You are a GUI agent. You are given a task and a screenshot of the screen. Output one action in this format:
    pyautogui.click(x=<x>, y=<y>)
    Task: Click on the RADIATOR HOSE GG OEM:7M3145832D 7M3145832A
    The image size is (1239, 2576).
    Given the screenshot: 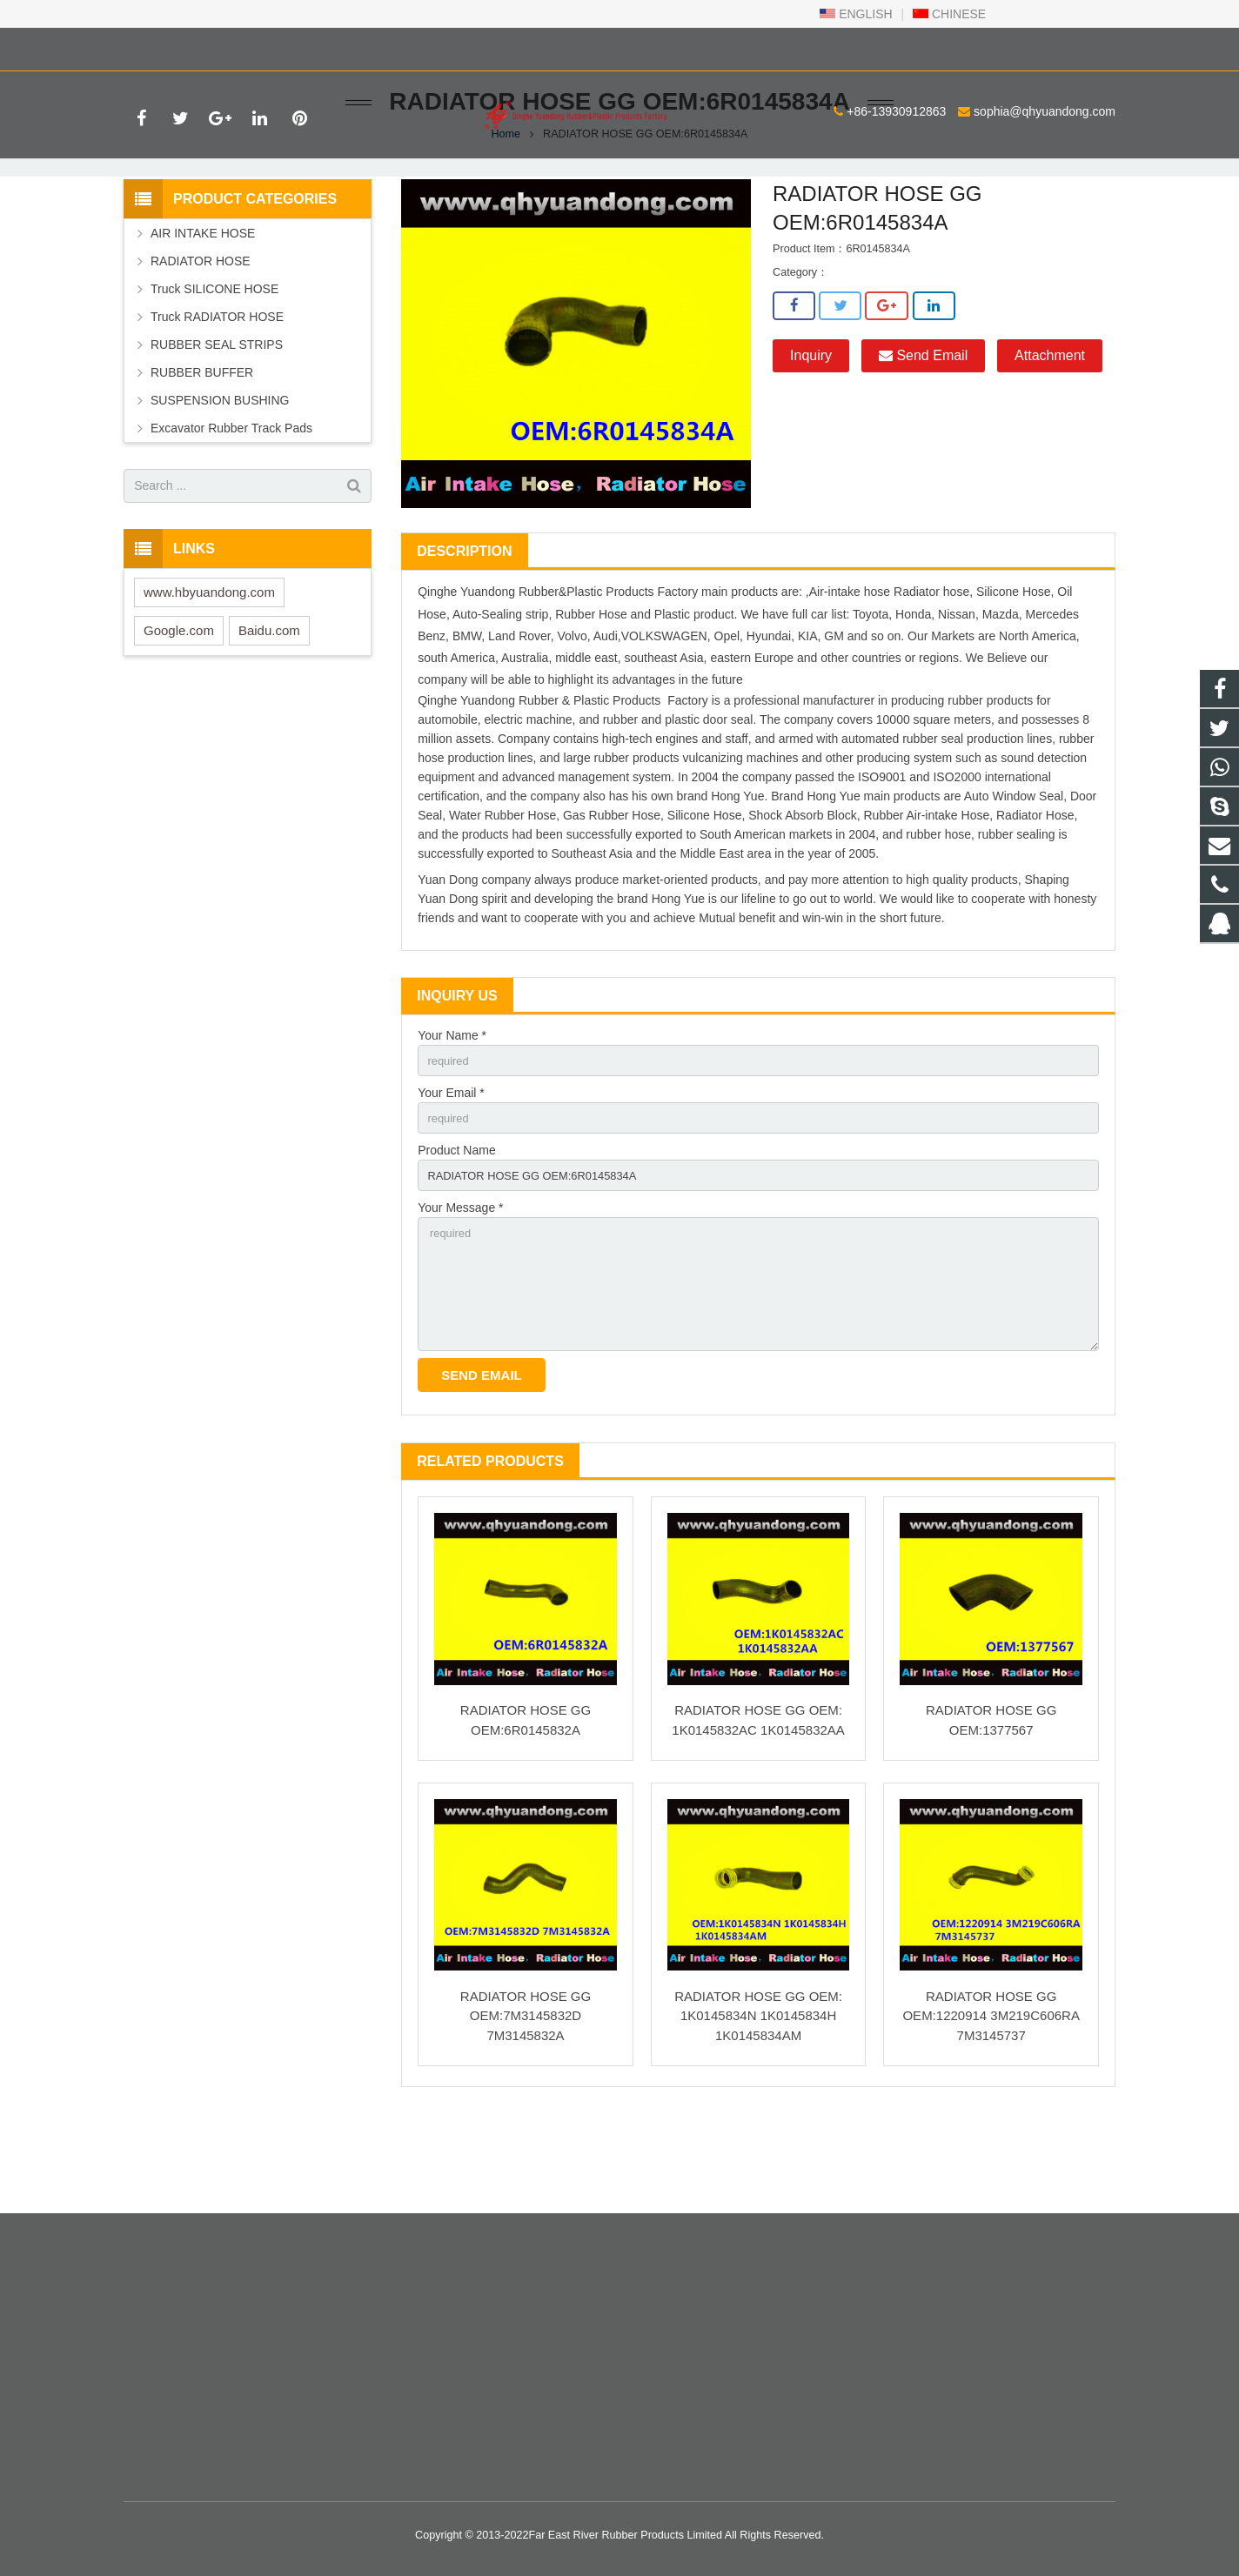 What is the action you would take?
    pyautogui.click(x=525, y=2111)
    